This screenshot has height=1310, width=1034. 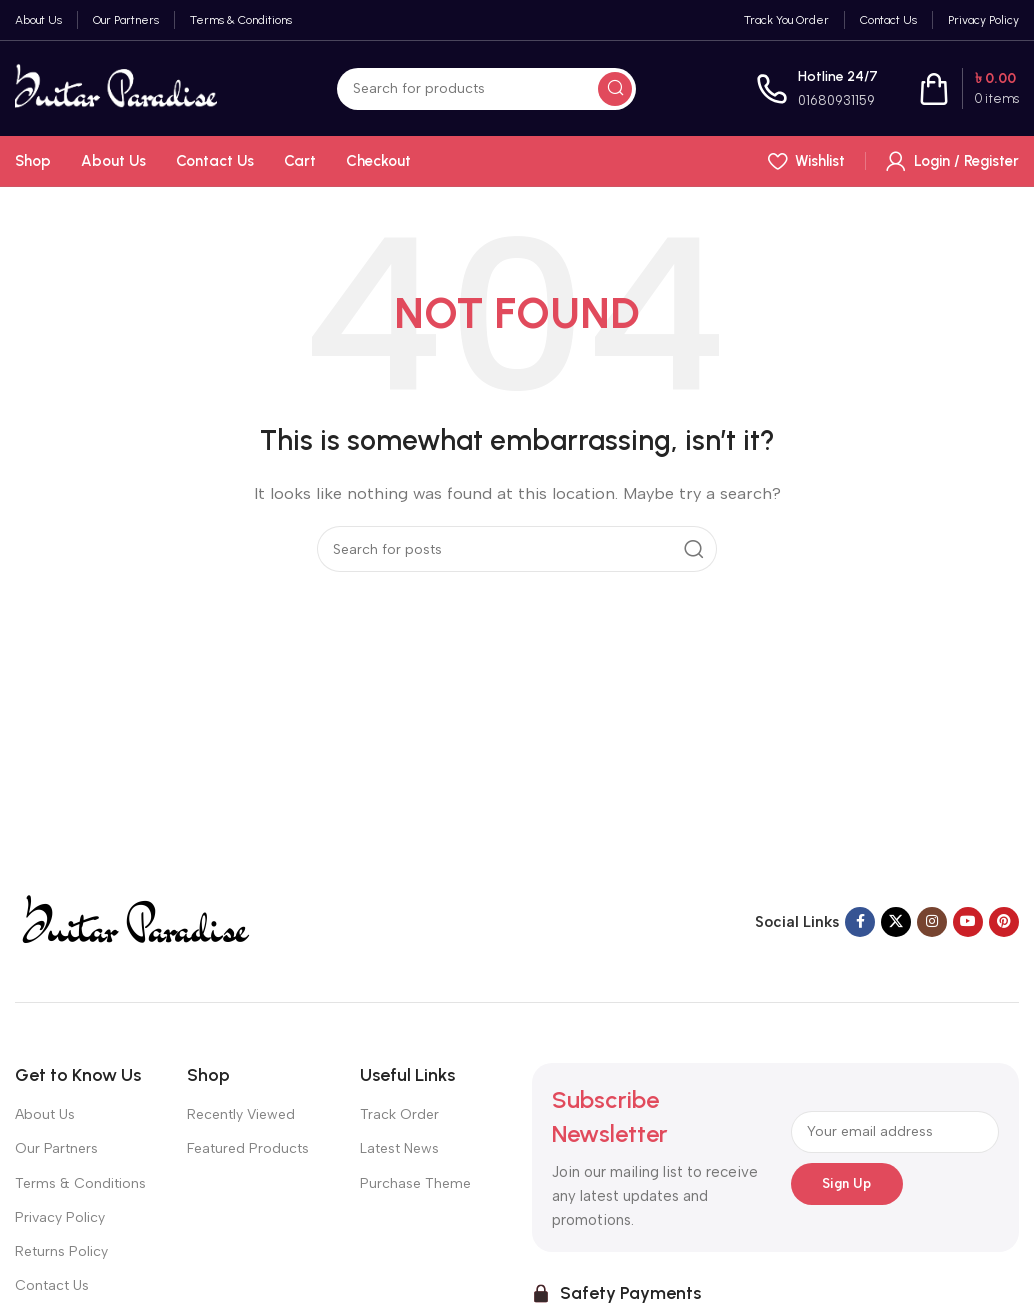 I want to click on Returns Policy, so click(x=61, y=1251).